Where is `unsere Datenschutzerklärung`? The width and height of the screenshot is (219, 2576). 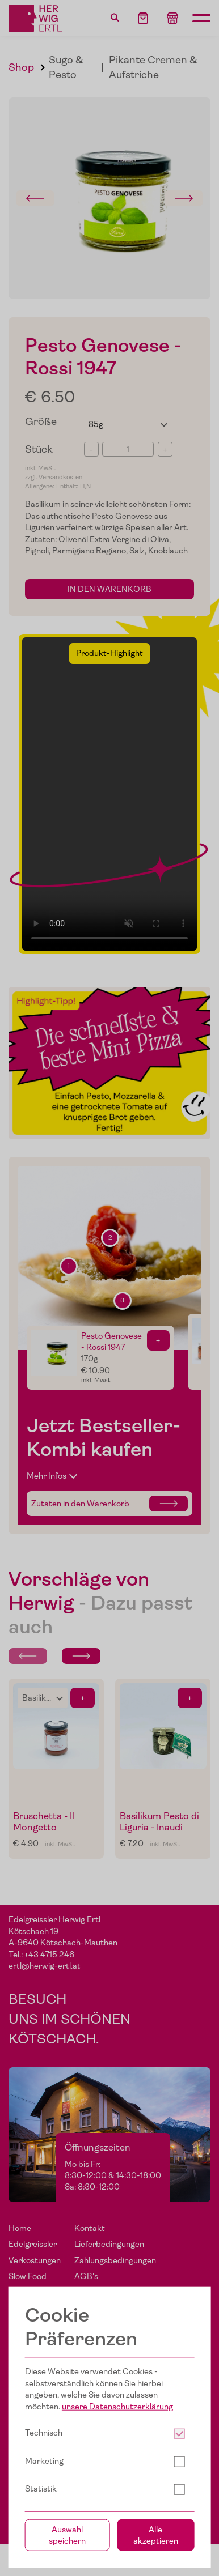 unsere Datenschutzerklärung is located at coordinates (117, 2406).